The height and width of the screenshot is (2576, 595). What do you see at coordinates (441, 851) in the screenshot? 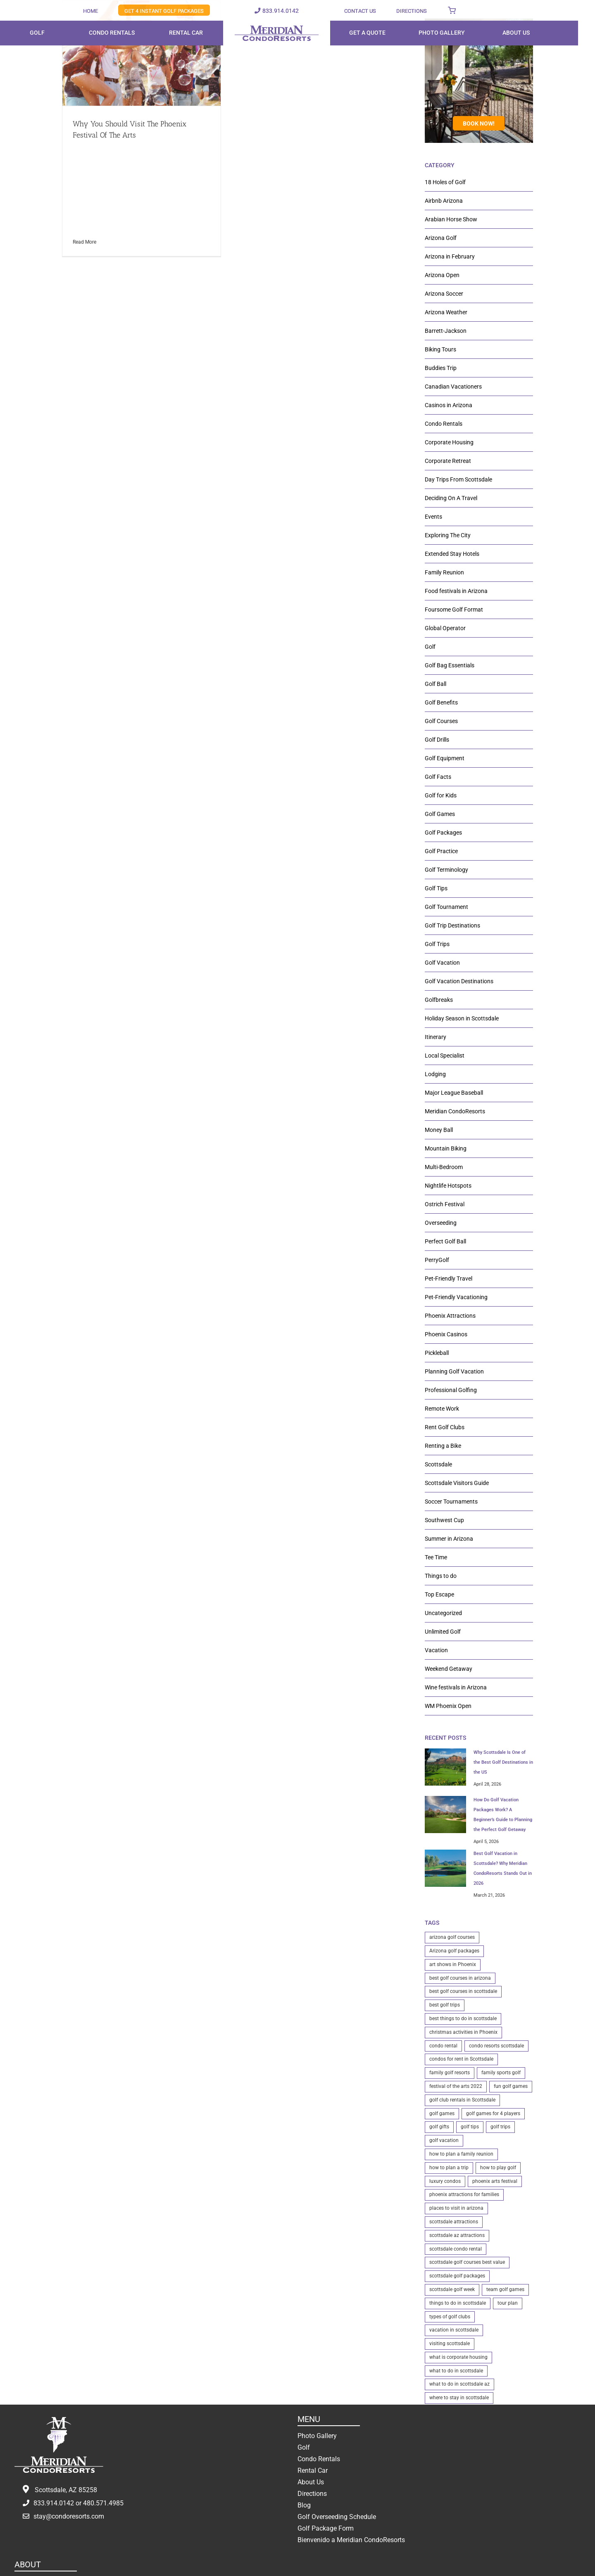
I see `Golf Practice` at bounding box center [441, 851].